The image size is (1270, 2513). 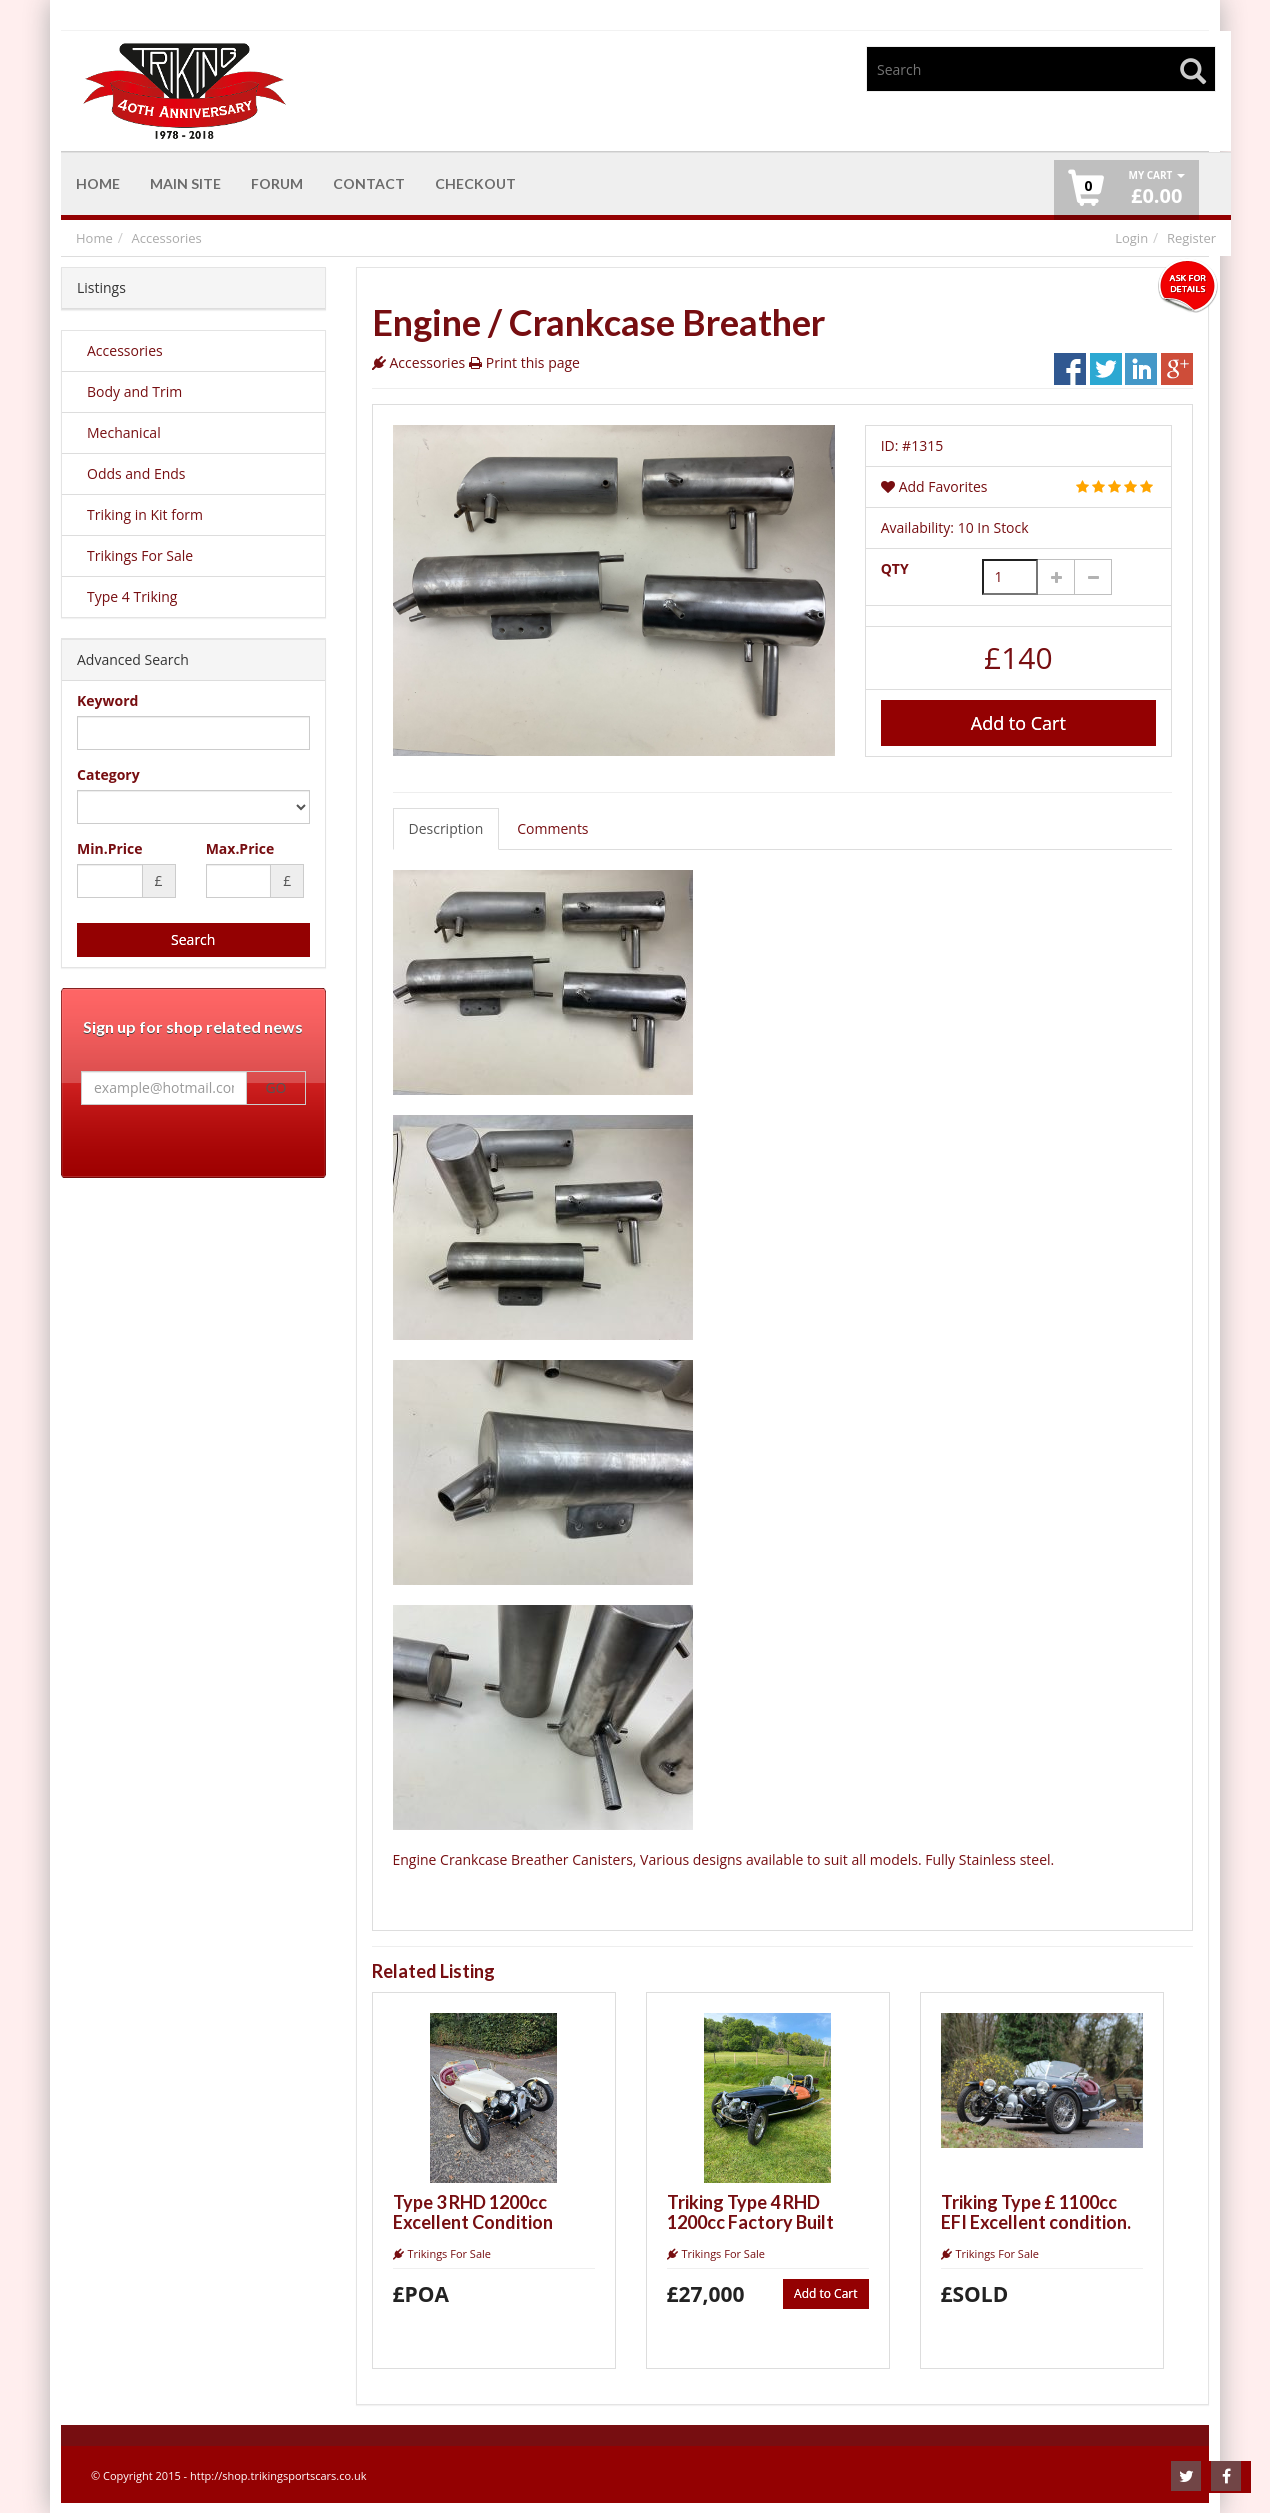 I want to click on Trikings For Sale, so click(x=140, y=555).